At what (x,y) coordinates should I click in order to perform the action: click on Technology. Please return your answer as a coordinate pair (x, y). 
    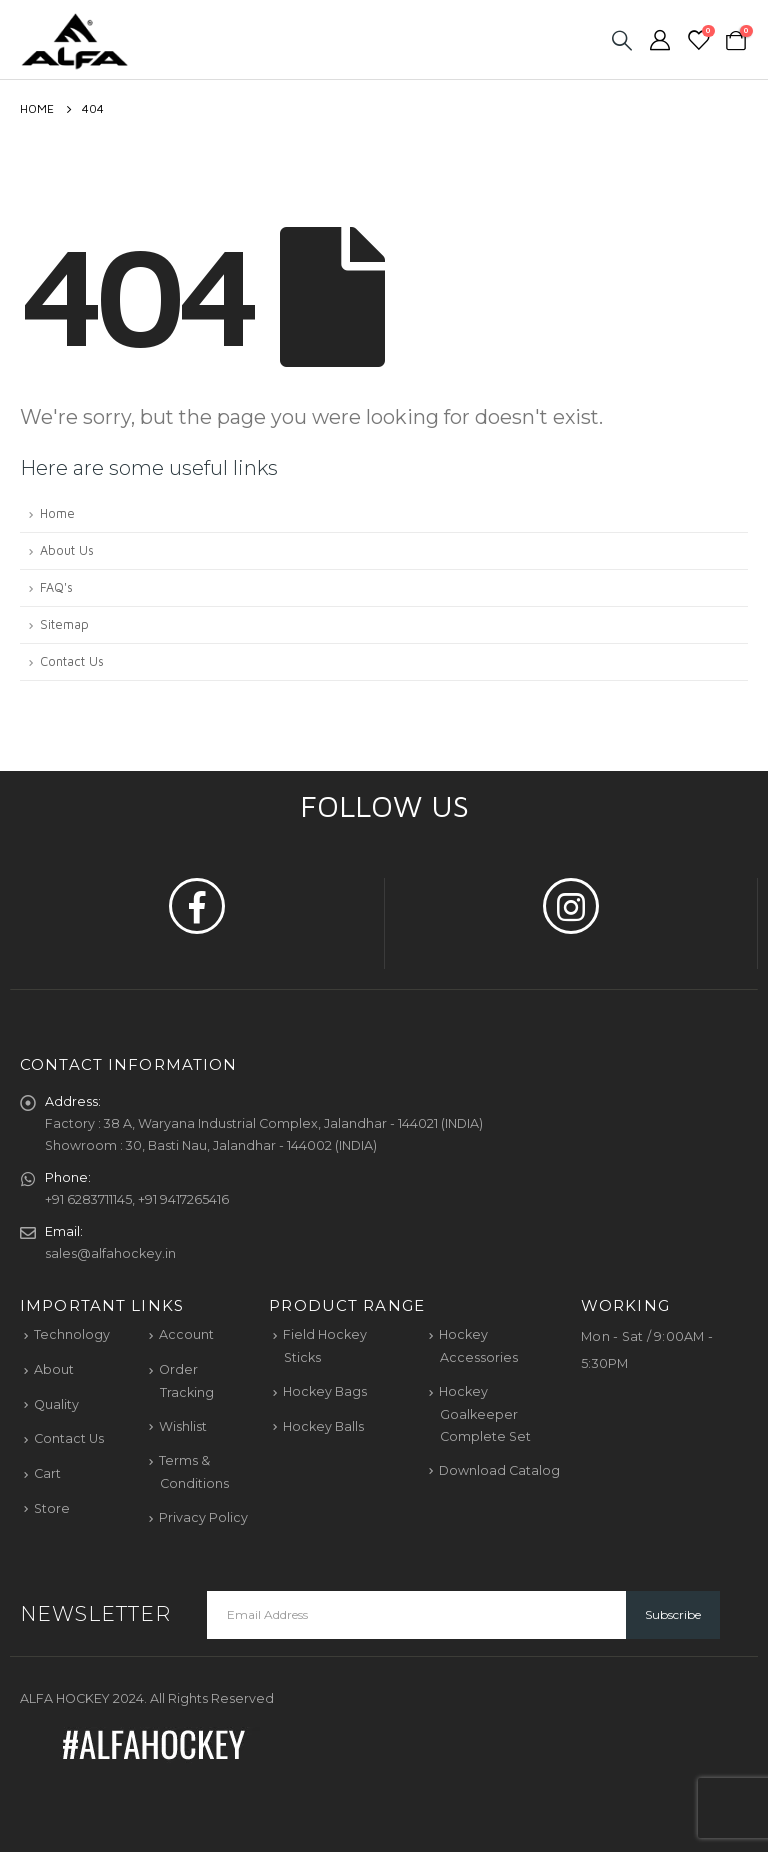
    Looking at the image, I should click on (72, 1334).